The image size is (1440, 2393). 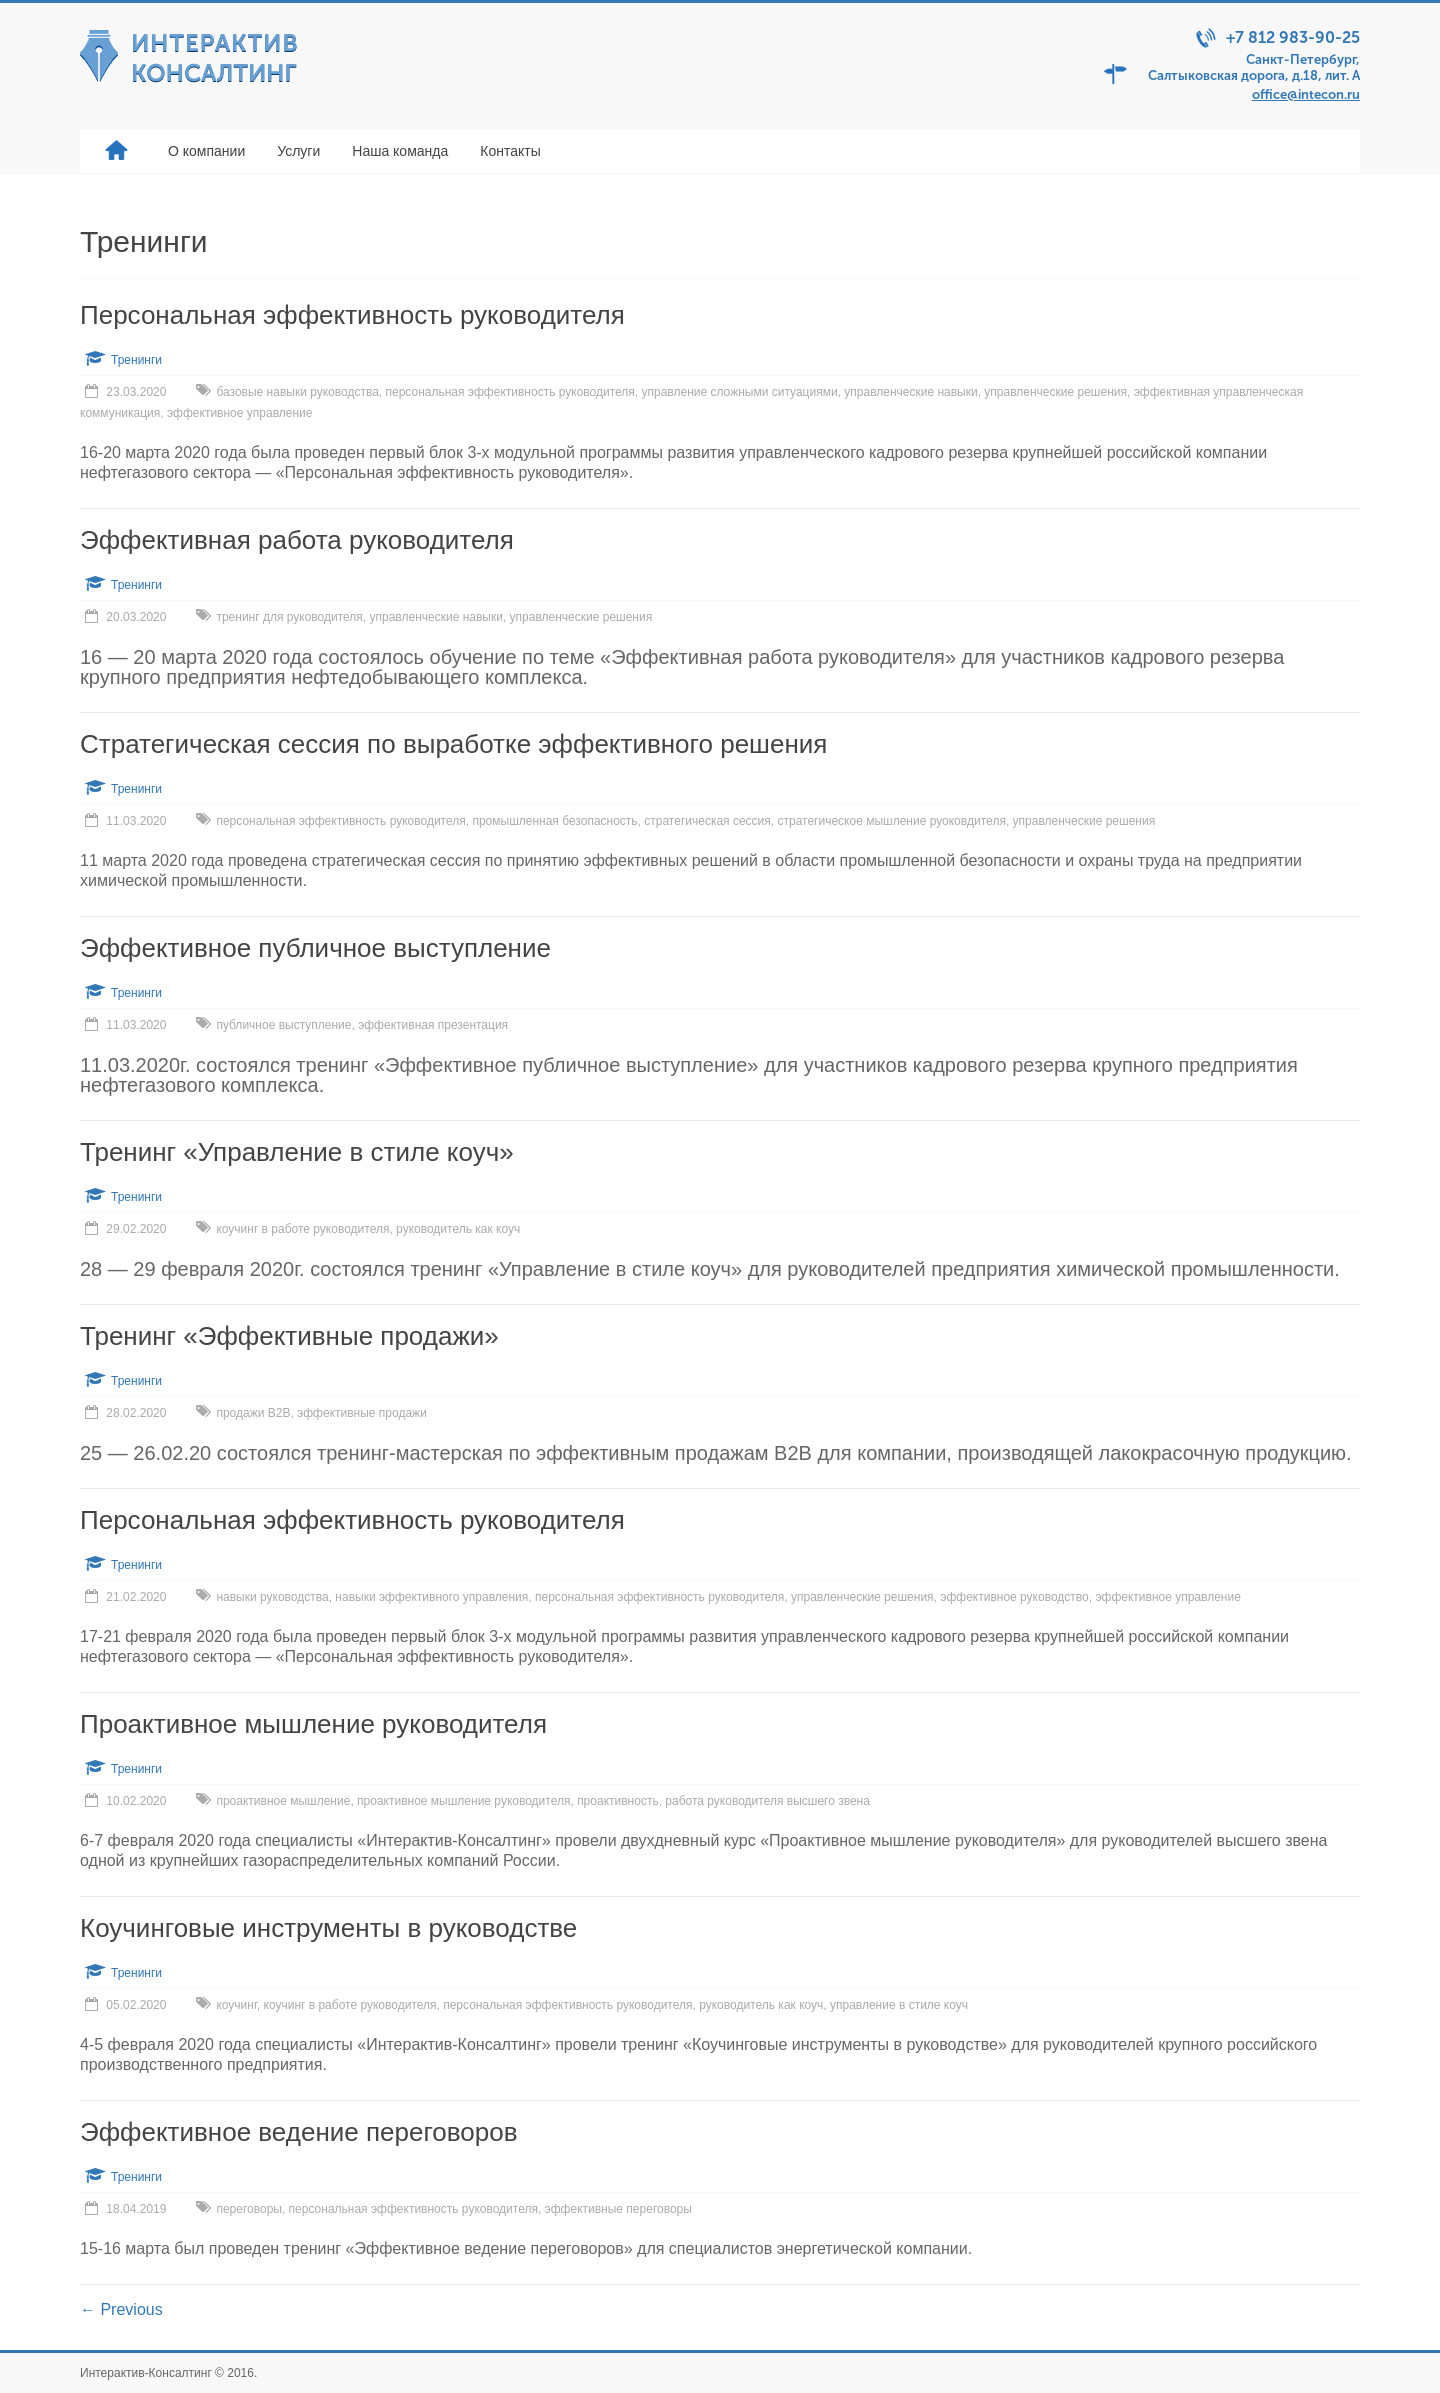 What do you see at coordinates (554, 821) in the screenshot?
I see `промышленная безопасность` at bounding box center [554, 821].